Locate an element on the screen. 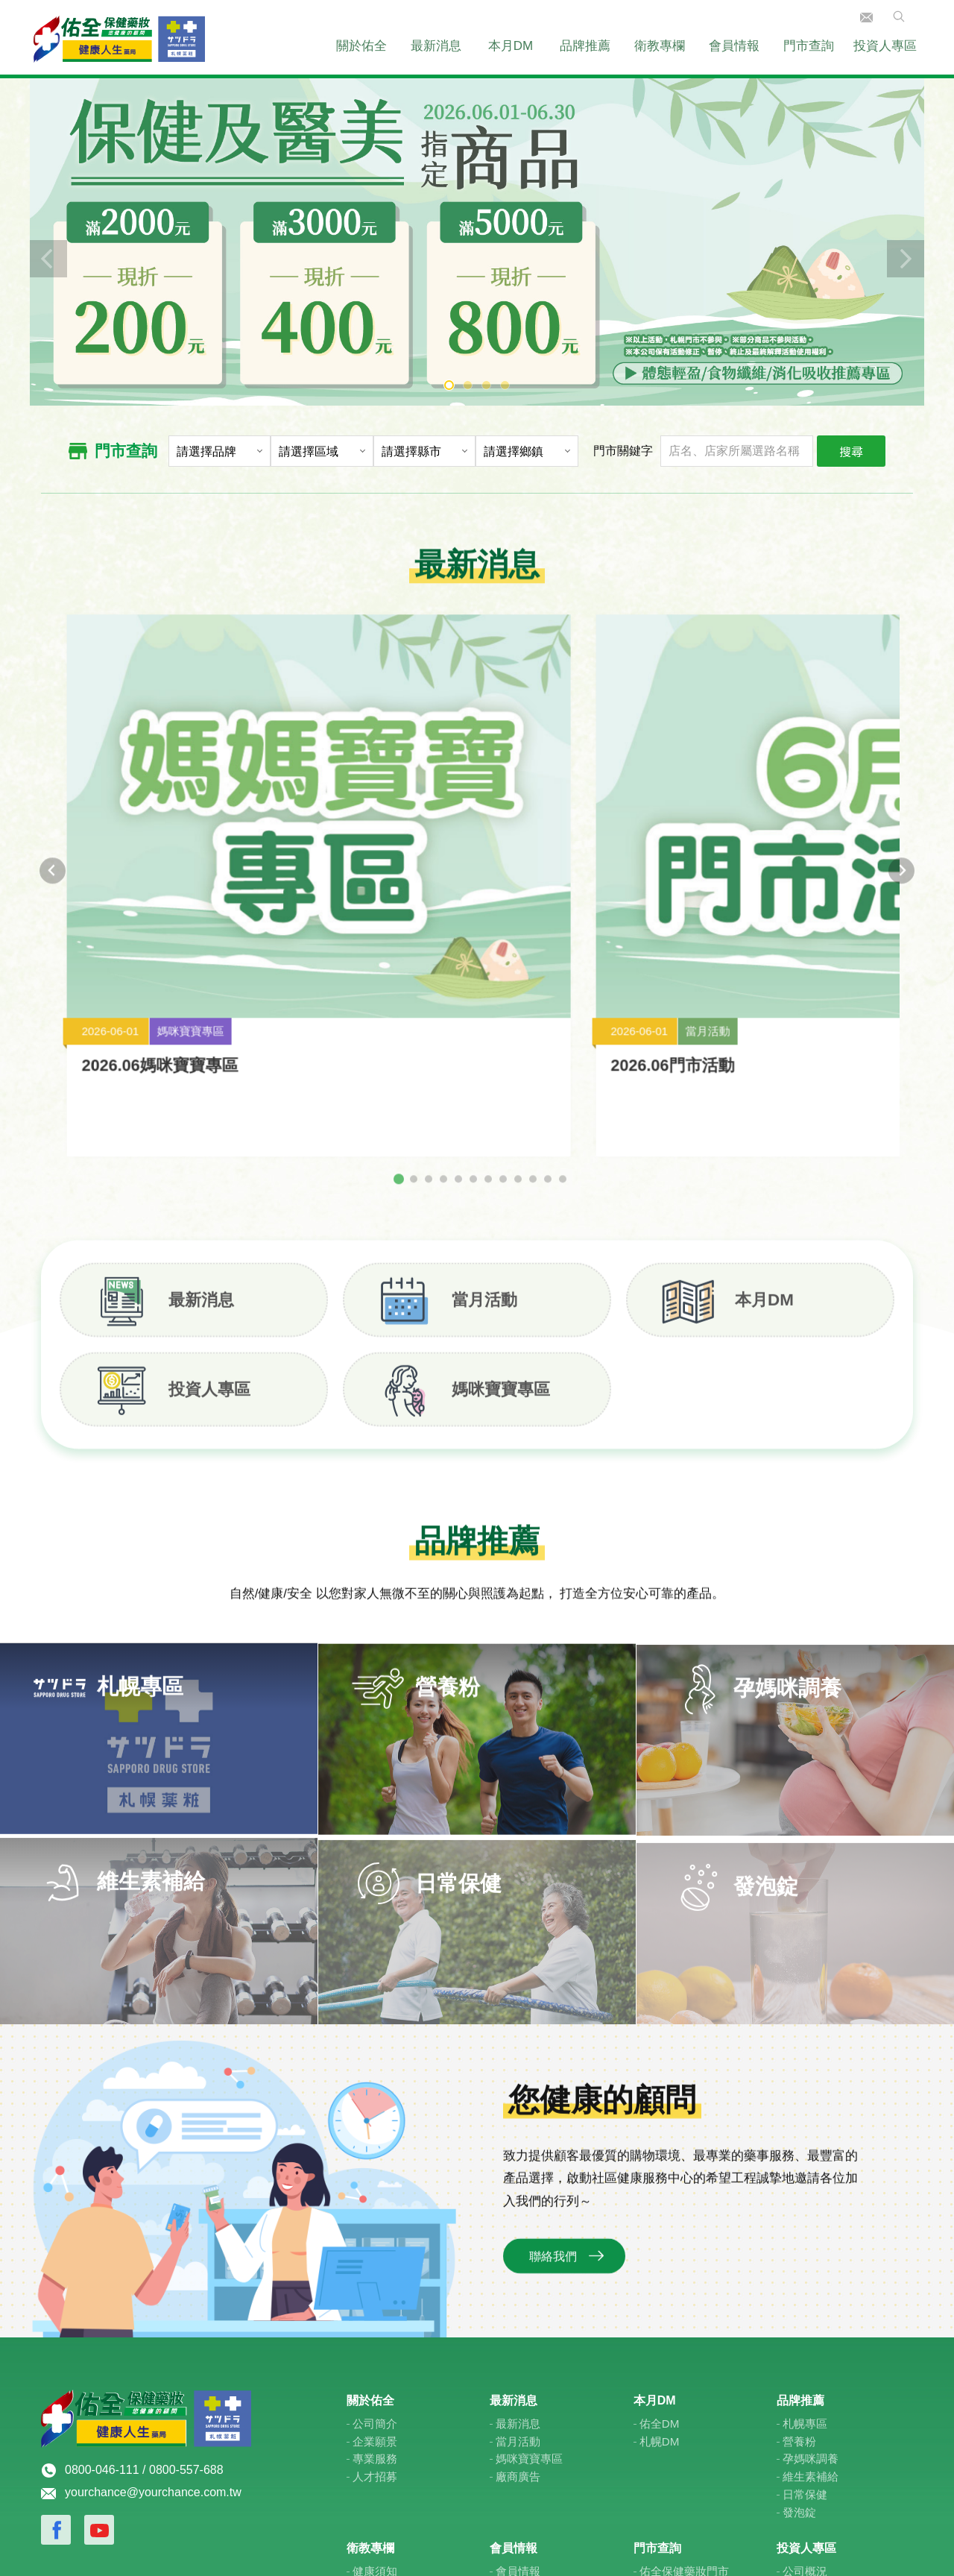 The width and height of the screenshot is (954, 2576). 紅利金幣使用查詢 is located at coordinates (540, 2473).